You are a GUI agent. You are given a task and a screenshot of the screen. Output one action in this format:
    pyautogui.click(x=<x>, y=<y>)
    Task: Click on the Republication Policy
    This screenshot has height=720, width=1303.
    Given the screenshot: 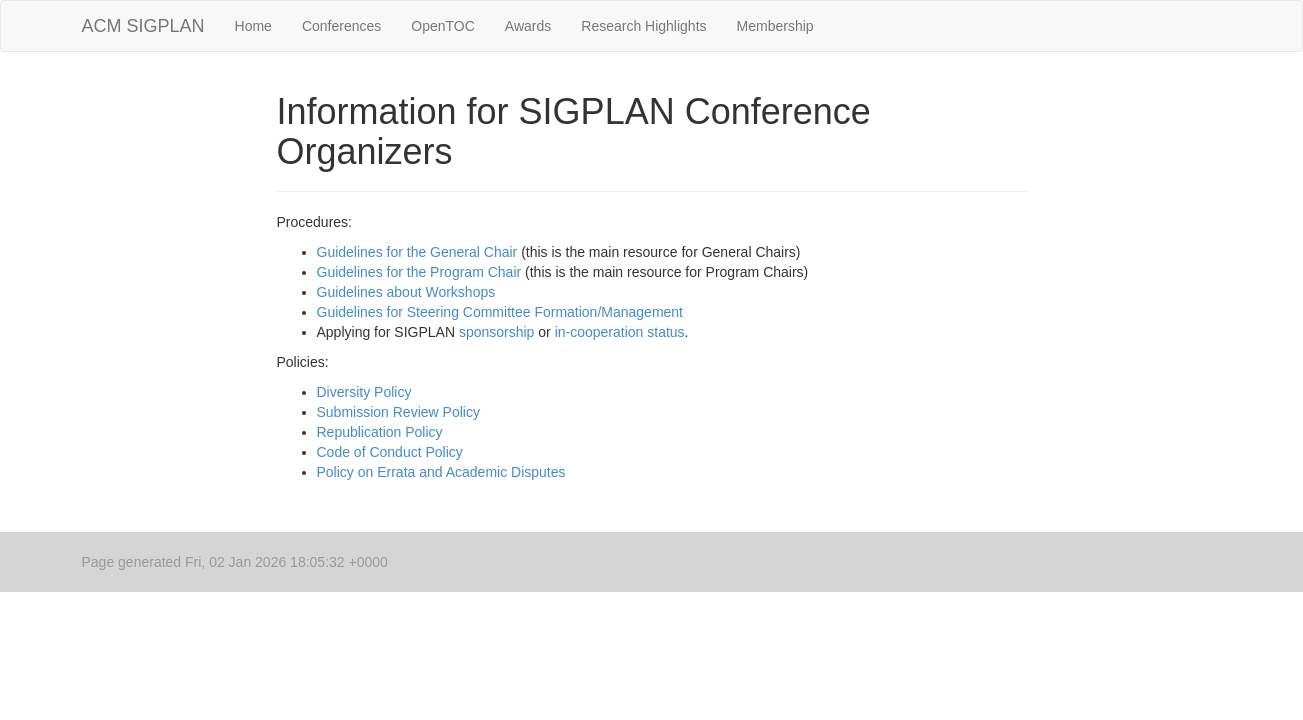 What is the action you would take?
    pyautogui.click(x=380, y=432)
    